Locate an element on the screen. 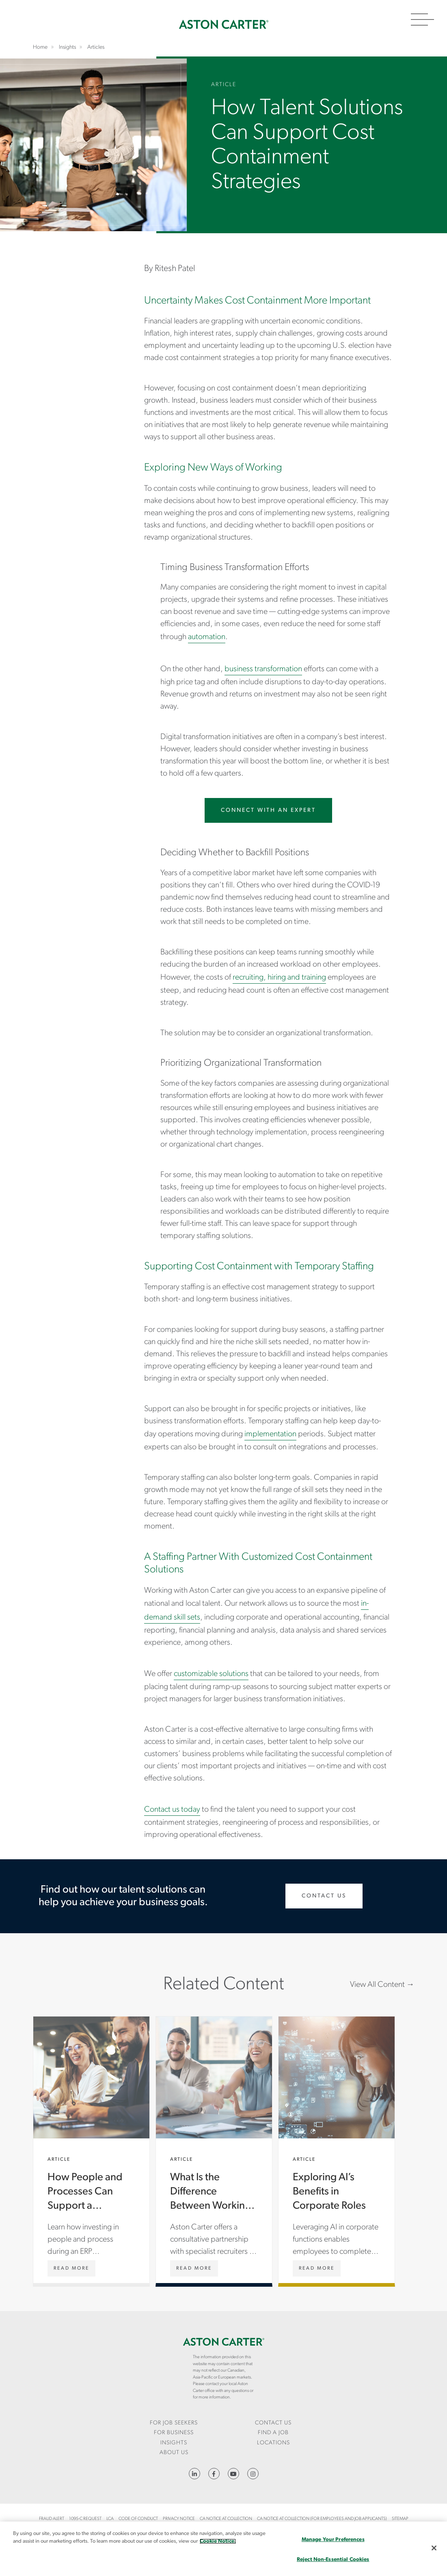 This screenshot has width=447, height=2576. Cookie Notice. [More information about your privacy, opens in a new tab] is located at coordinates (218, 2541).